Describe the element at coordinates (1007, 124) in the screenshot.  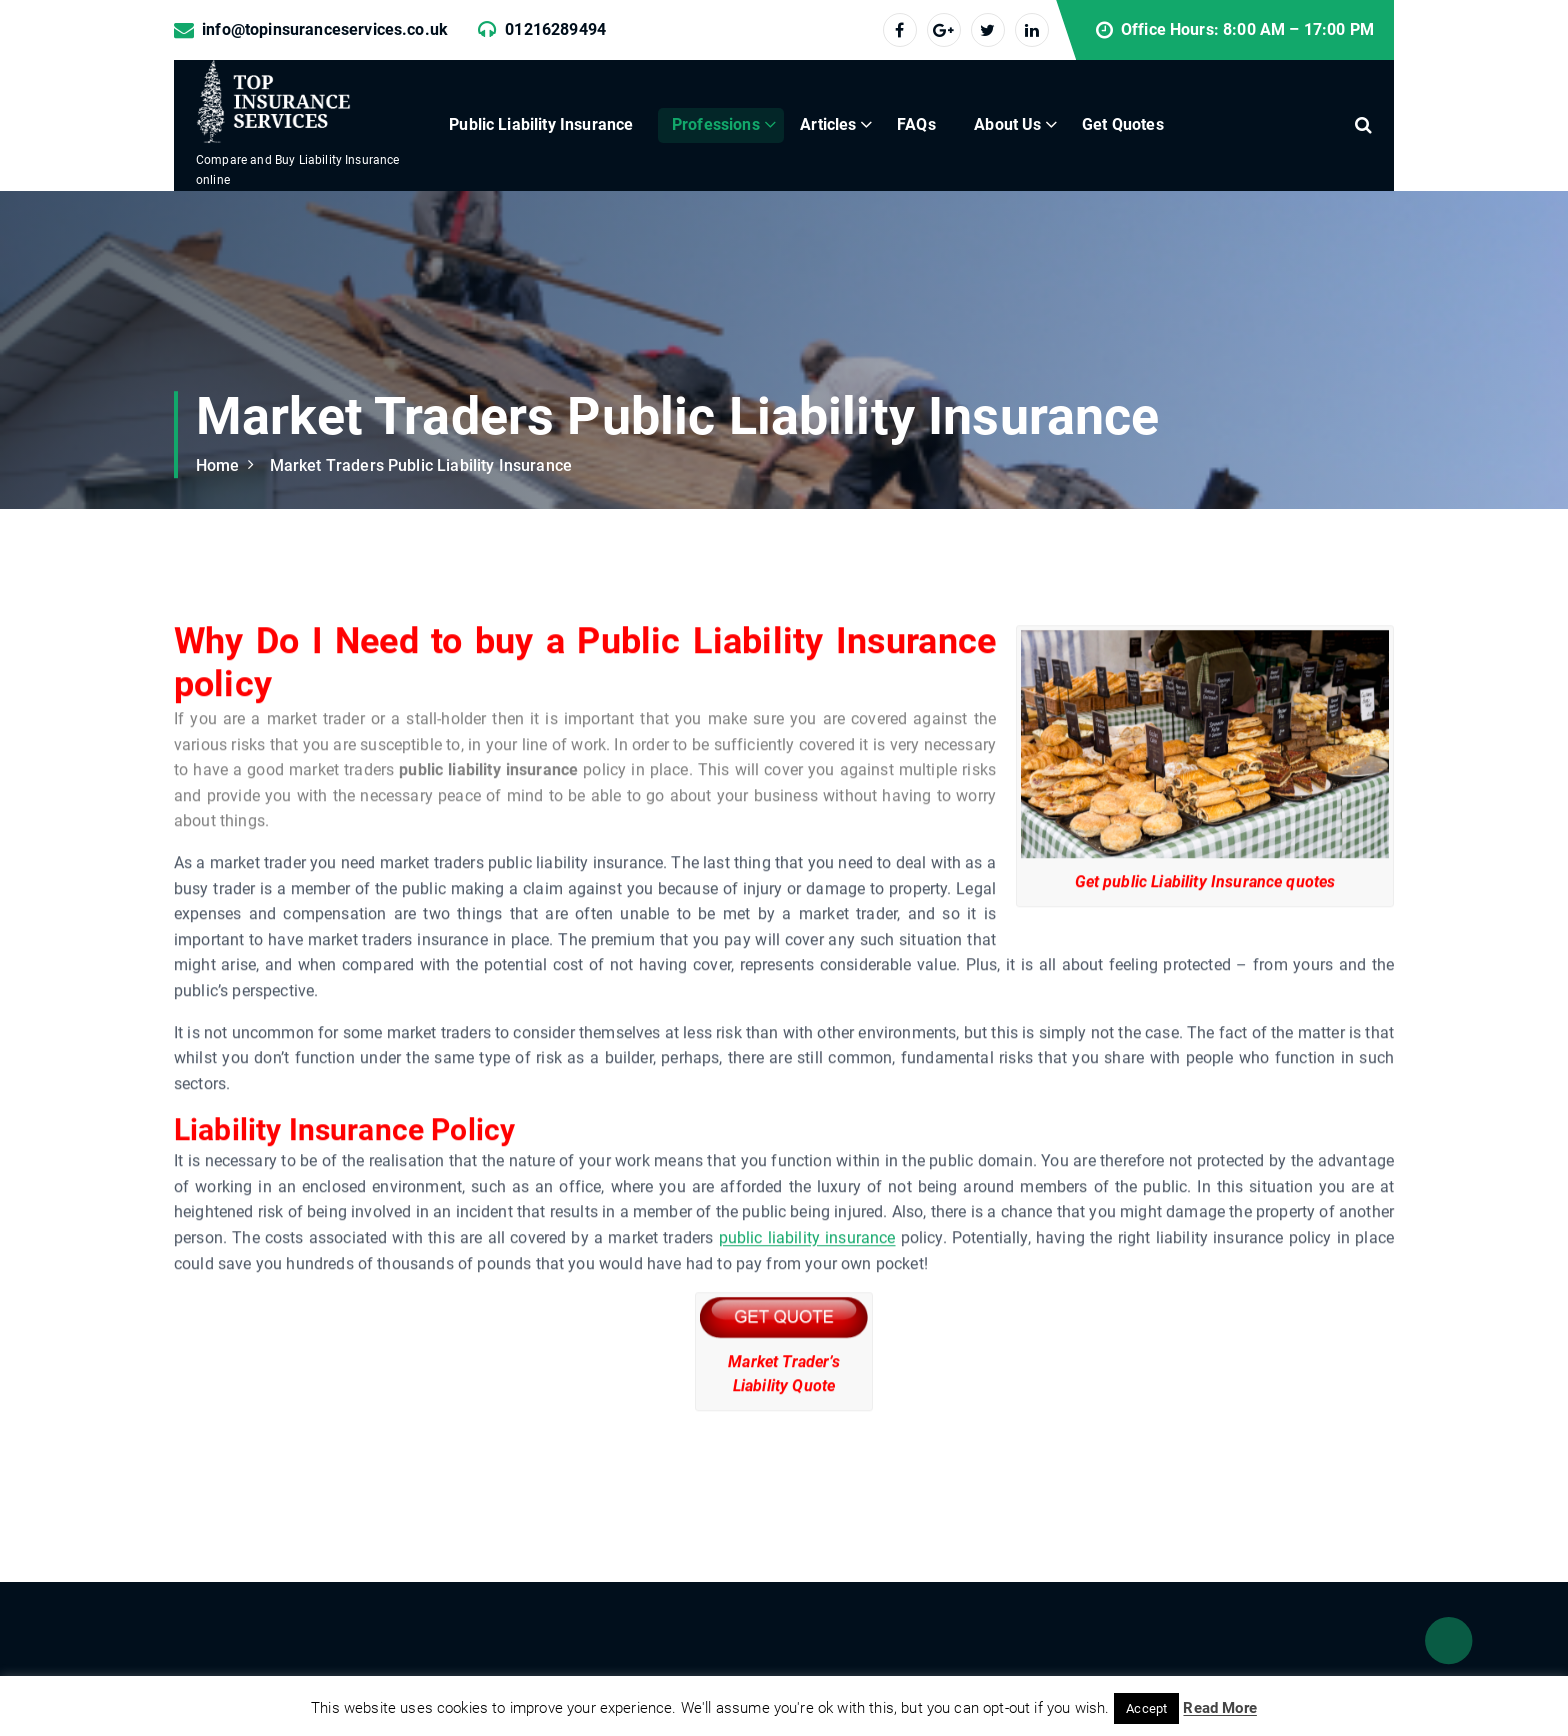
I see `About Us` at that location.